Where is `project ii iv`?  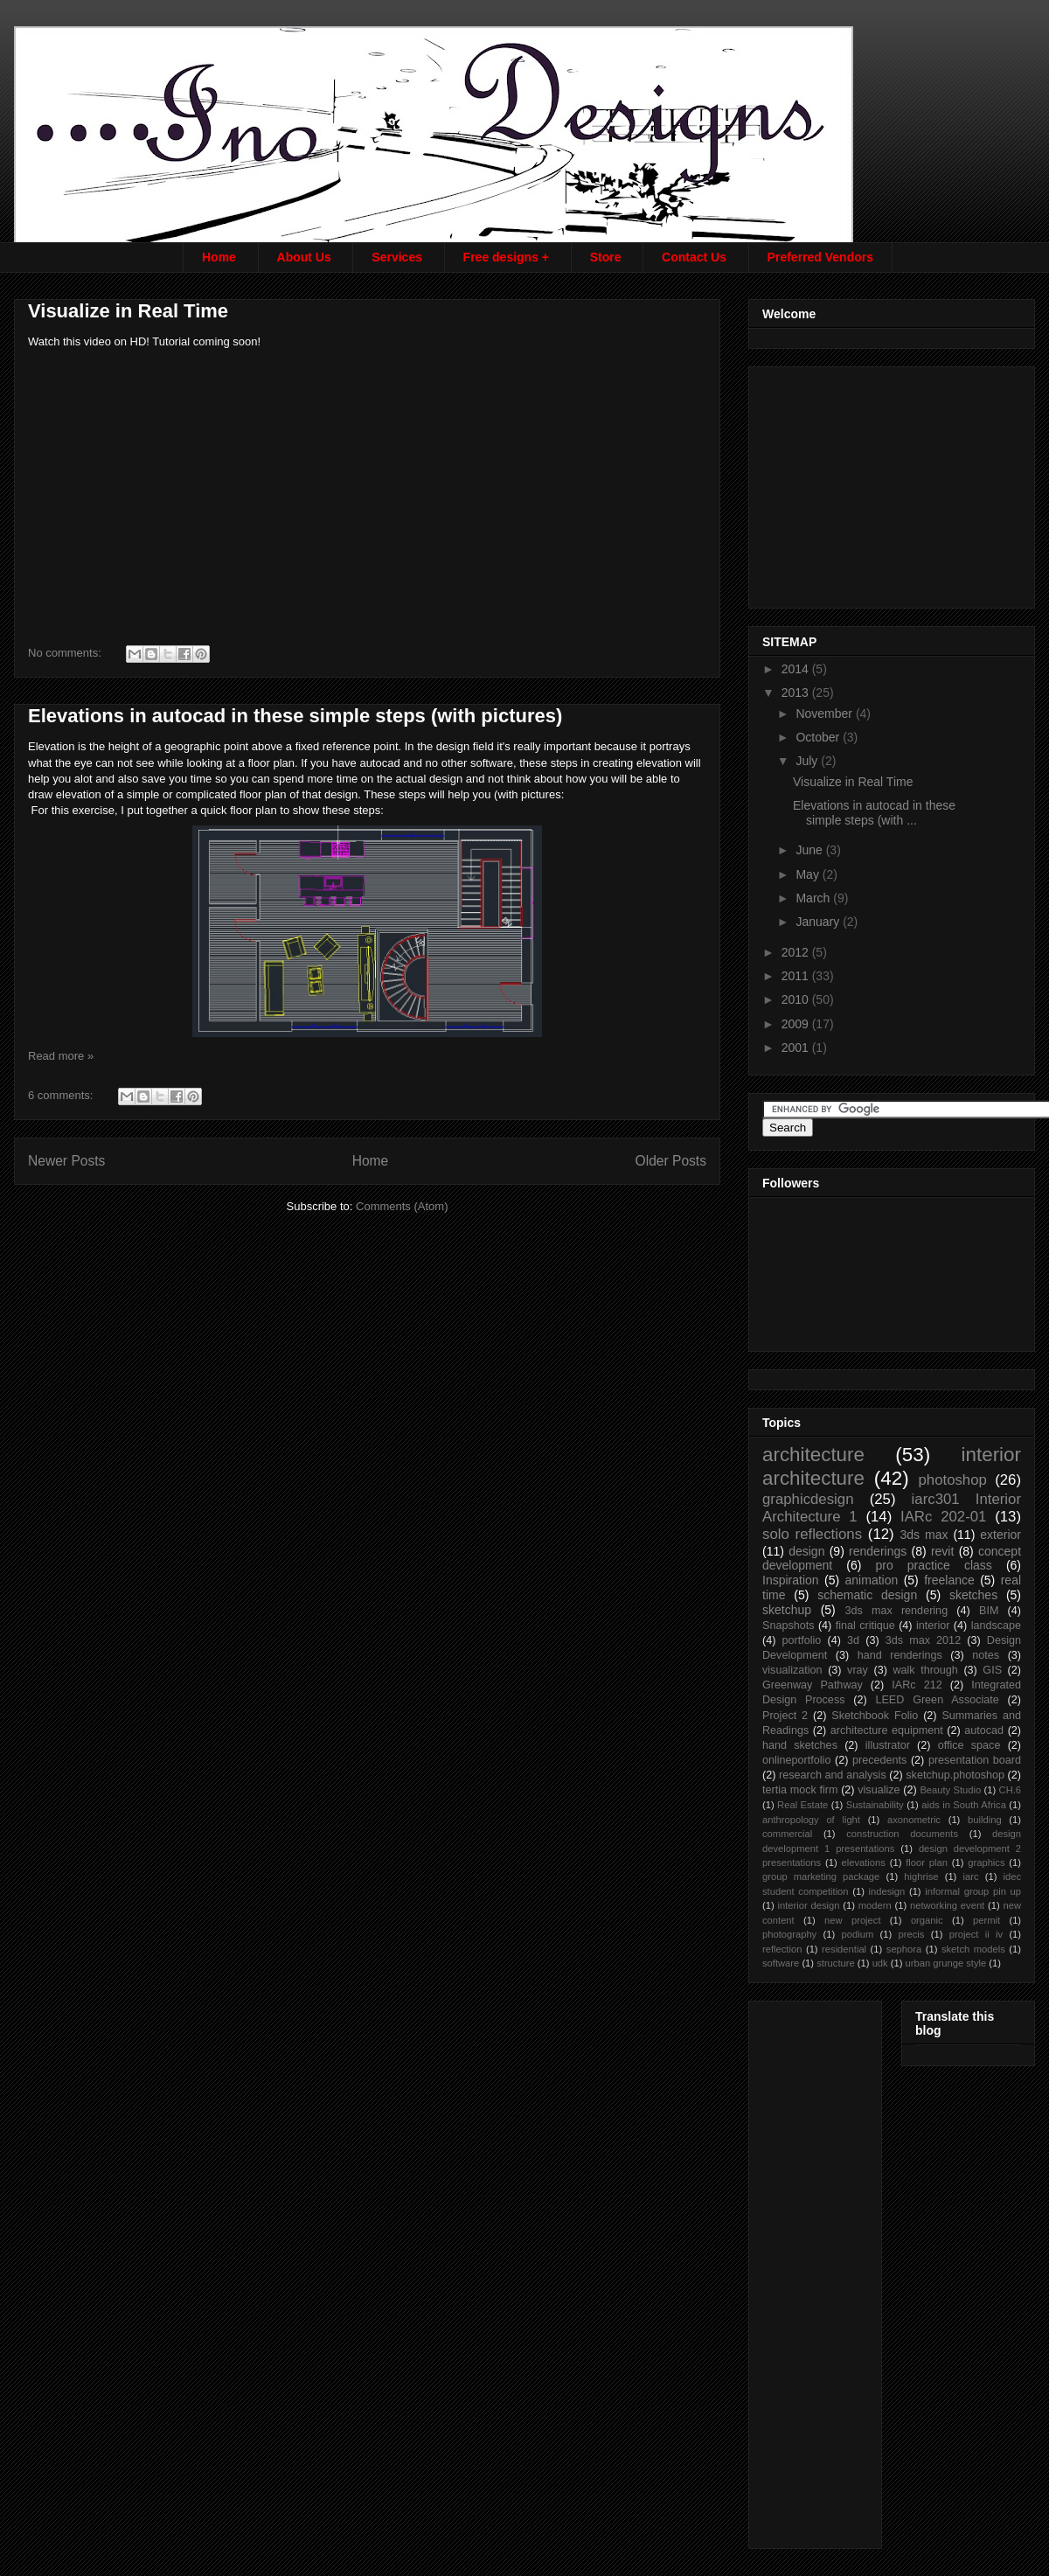 project ii iv is located at coordinates (976, 1934).